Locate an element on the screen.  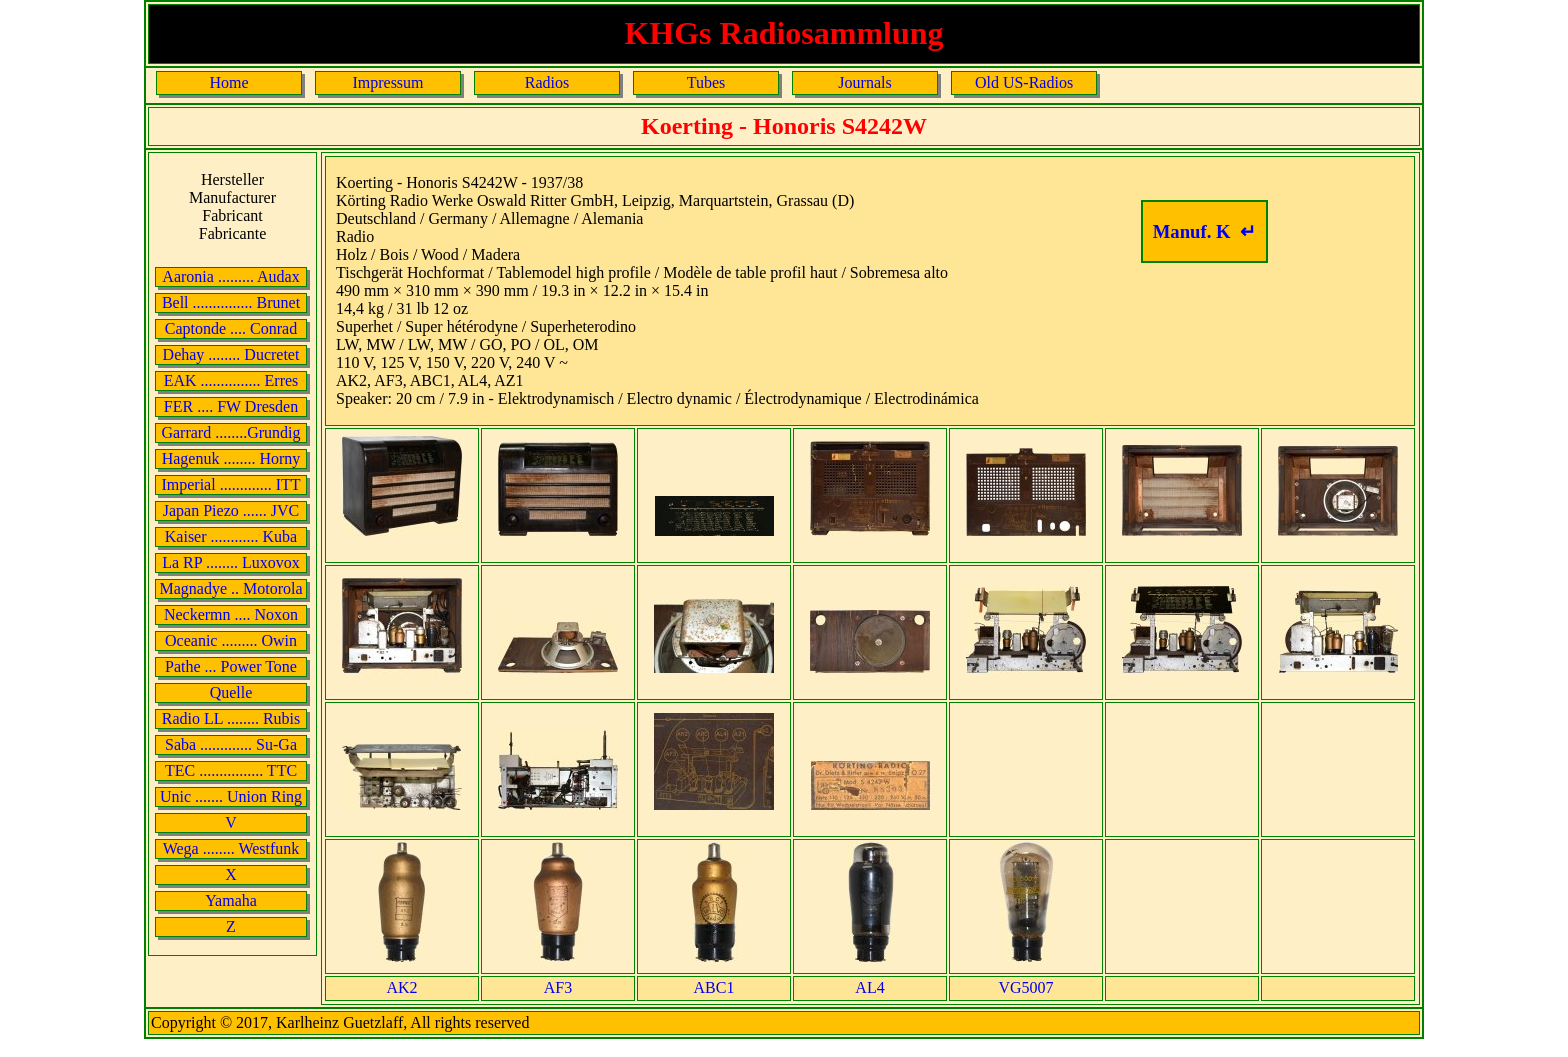
Saba ............. Su-Ga is located at coordinates (231, 744).